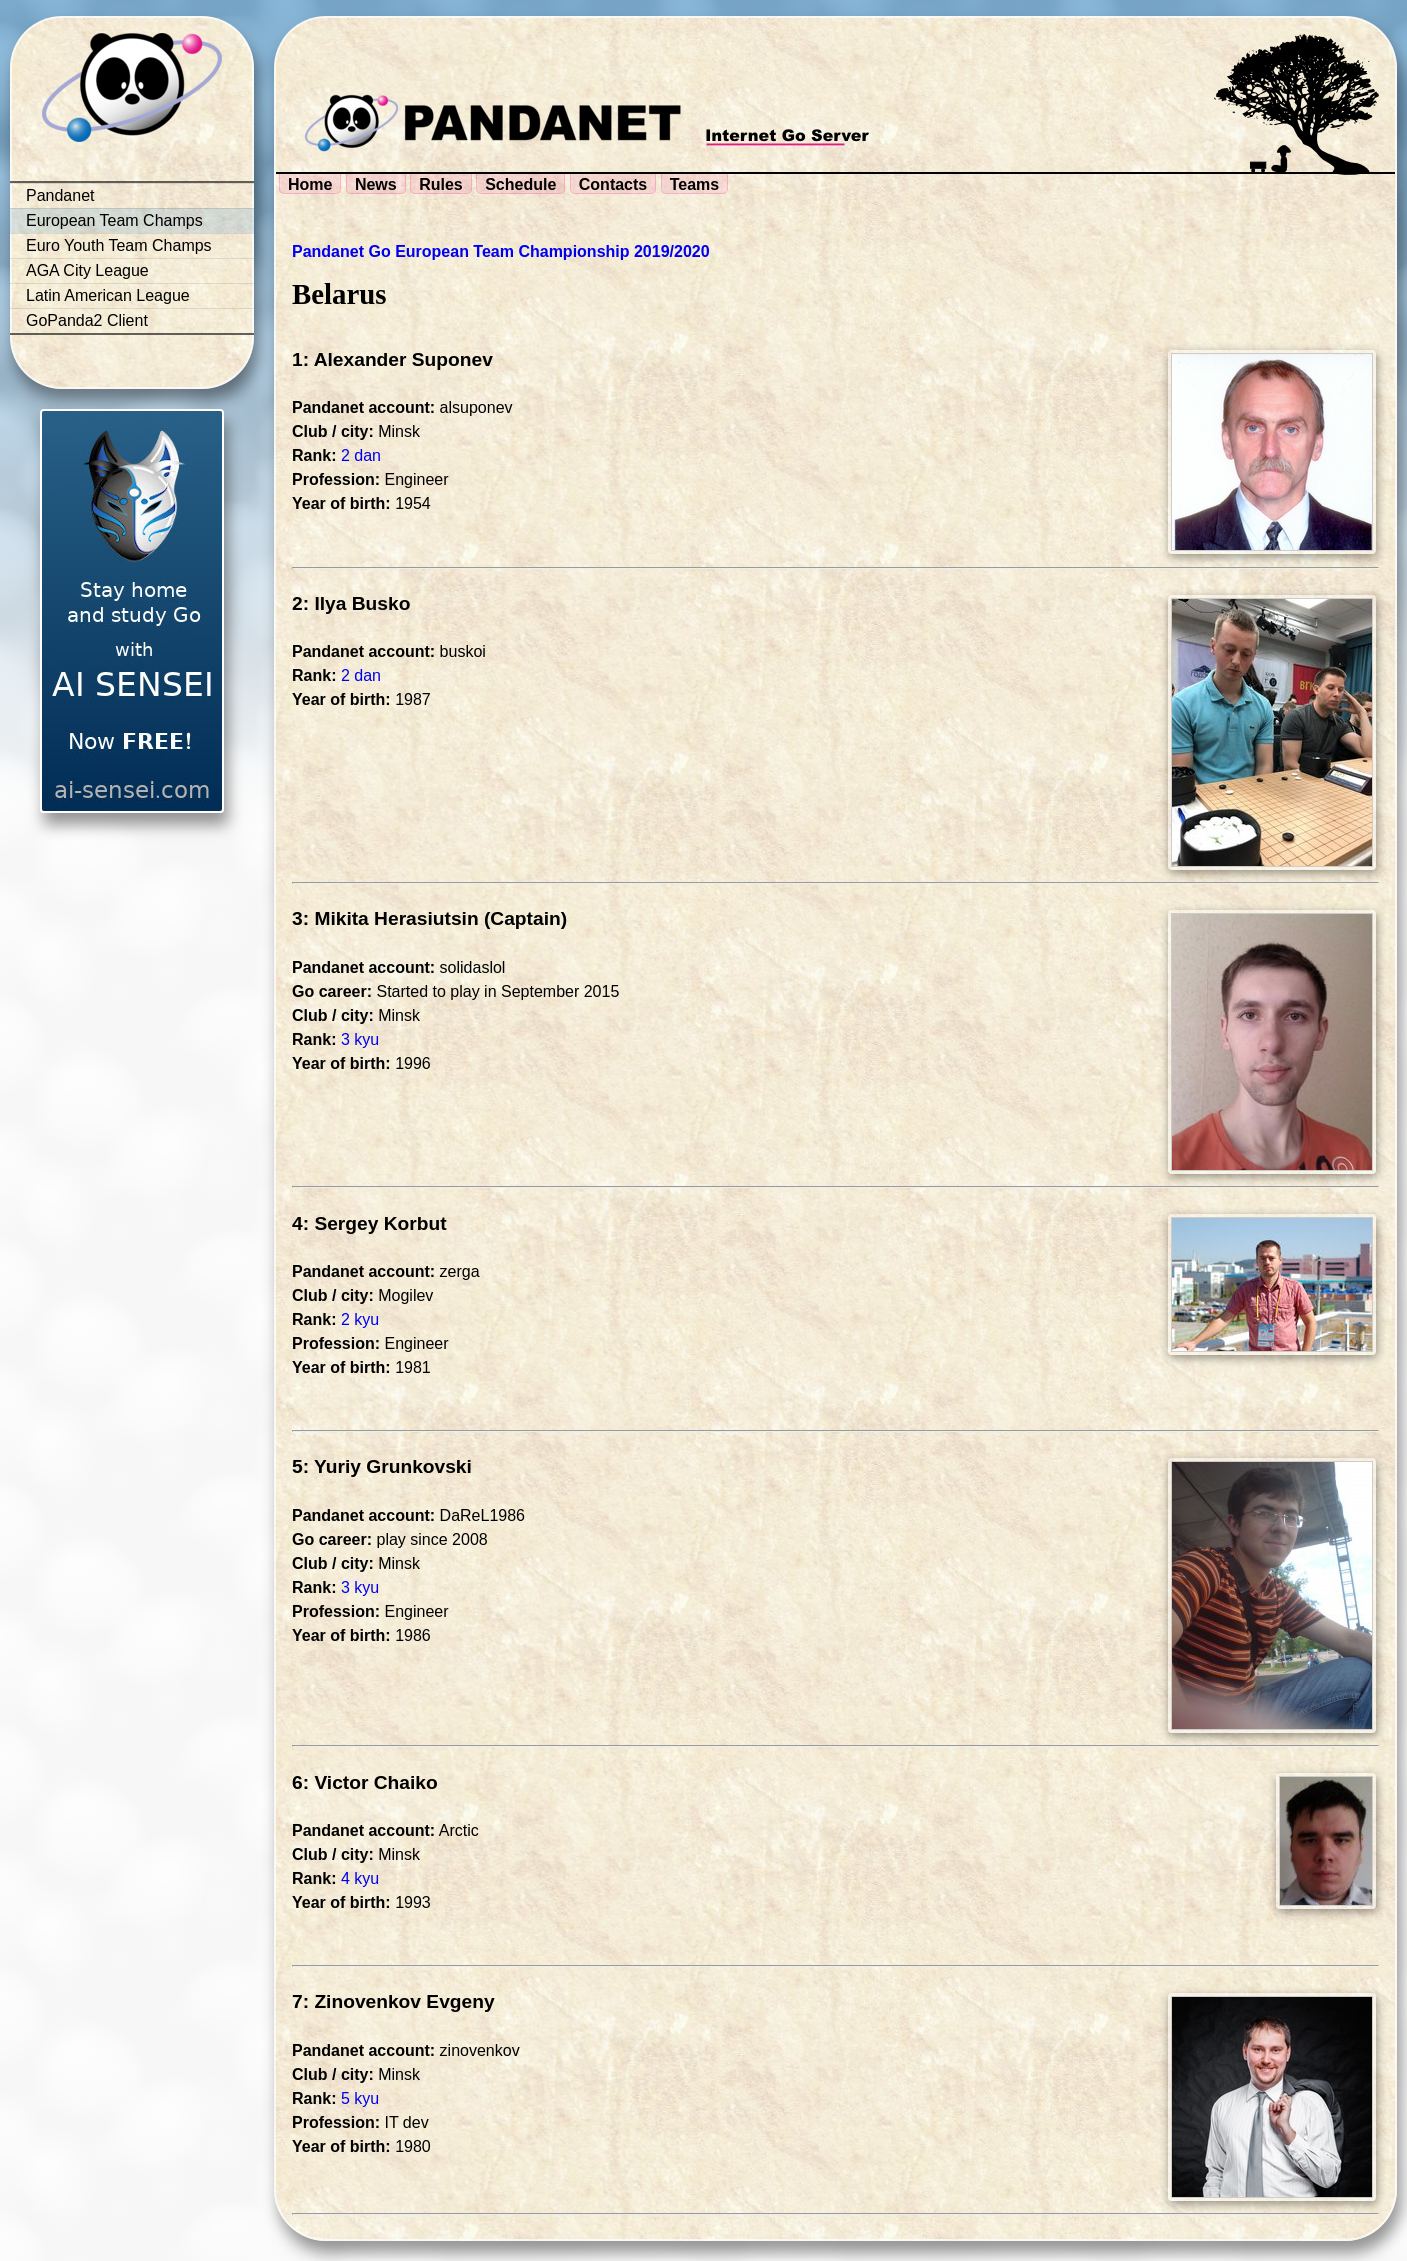 Image resolution: width=1407 pixels, height=2261 pixels. What do you see at coordinates (60, 195) in the screenshot?
I see `Pandanet` at bounding box center [60, 195].